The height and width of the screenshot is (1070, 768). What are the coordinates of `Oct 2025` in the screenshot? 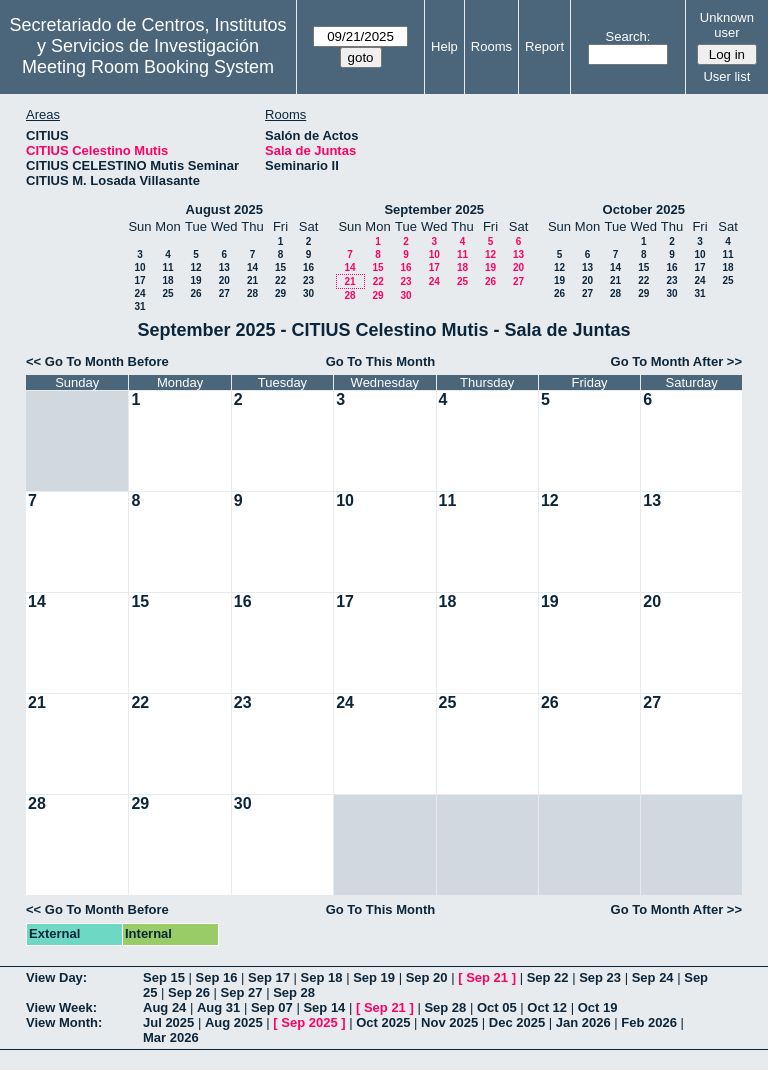 It's located at (383, 1022).